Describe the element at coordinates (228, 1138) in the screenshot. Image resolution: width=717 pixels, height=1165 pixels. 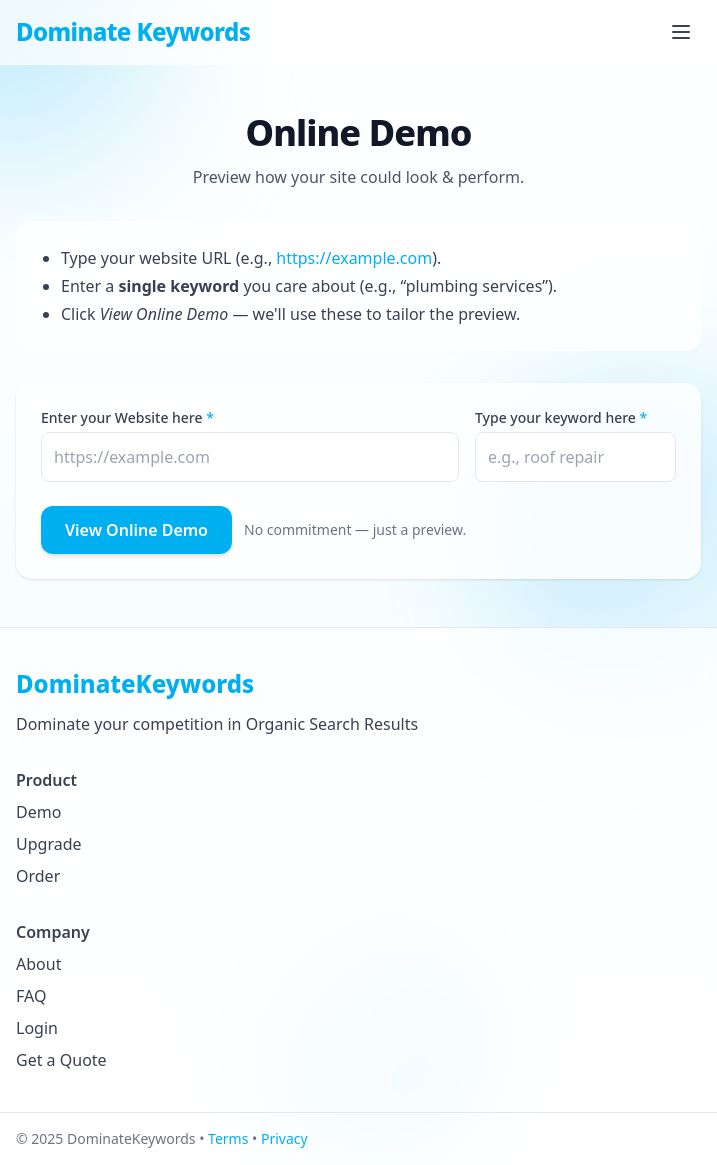
I see `Terms` at that location.